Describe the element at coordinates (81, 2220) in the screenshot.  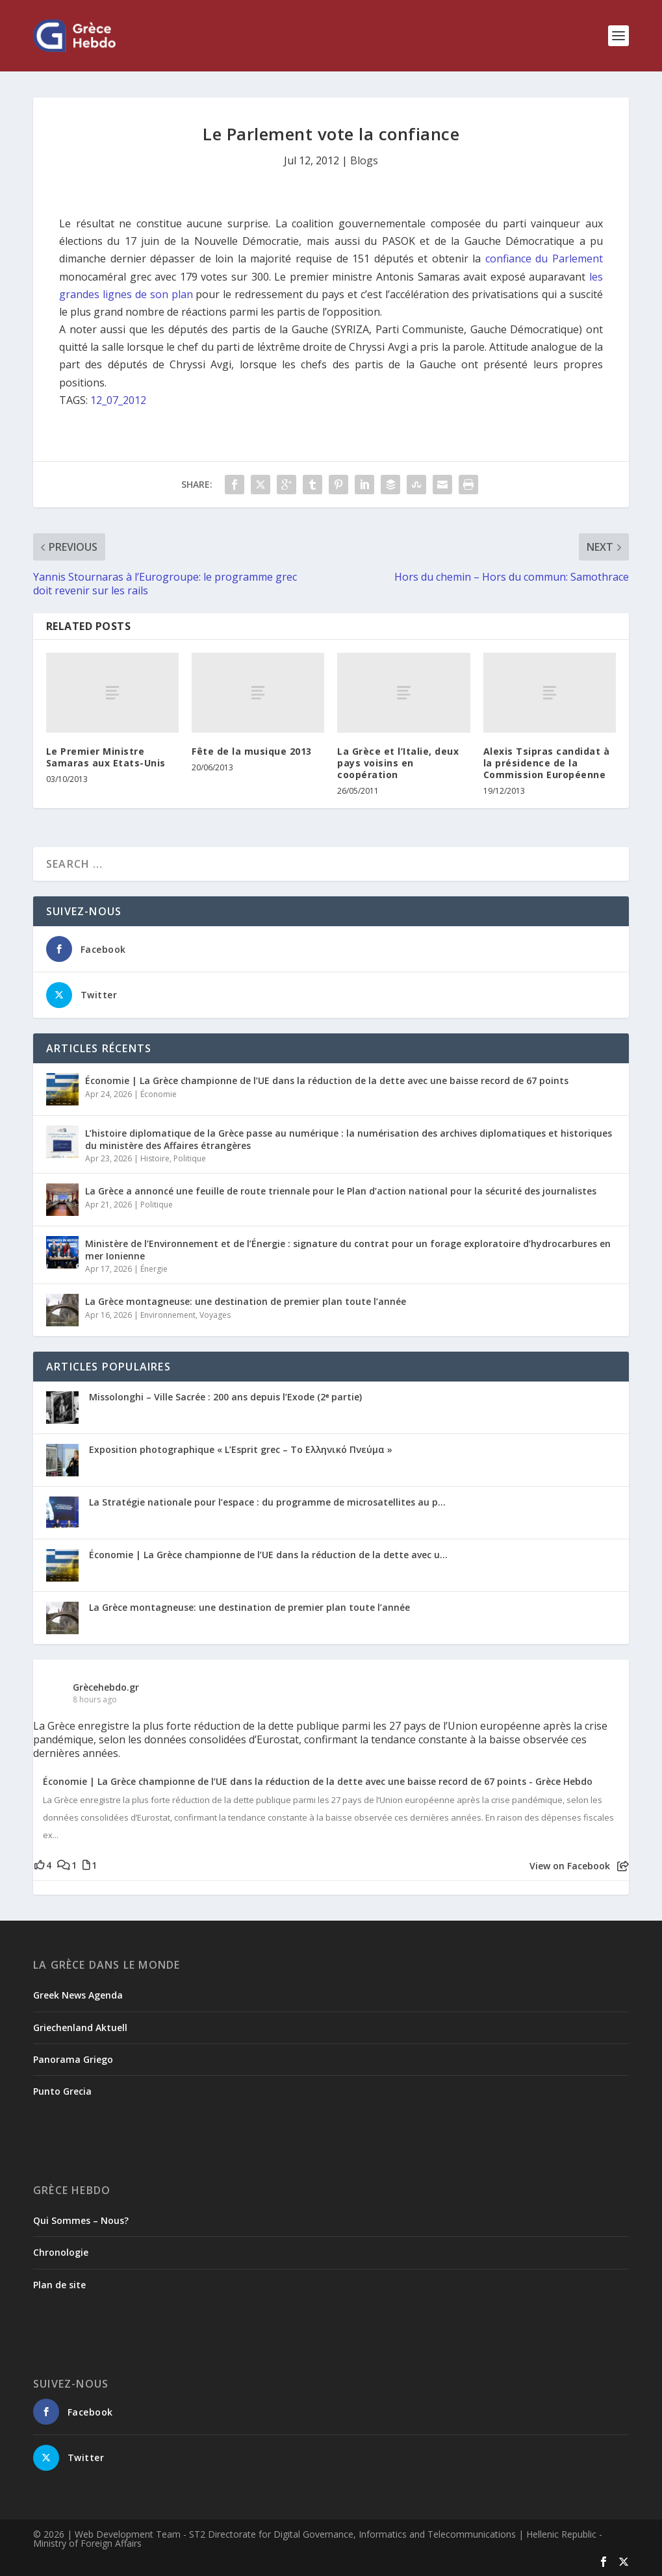
I see `Qui Sommes – Nous?` at that location.